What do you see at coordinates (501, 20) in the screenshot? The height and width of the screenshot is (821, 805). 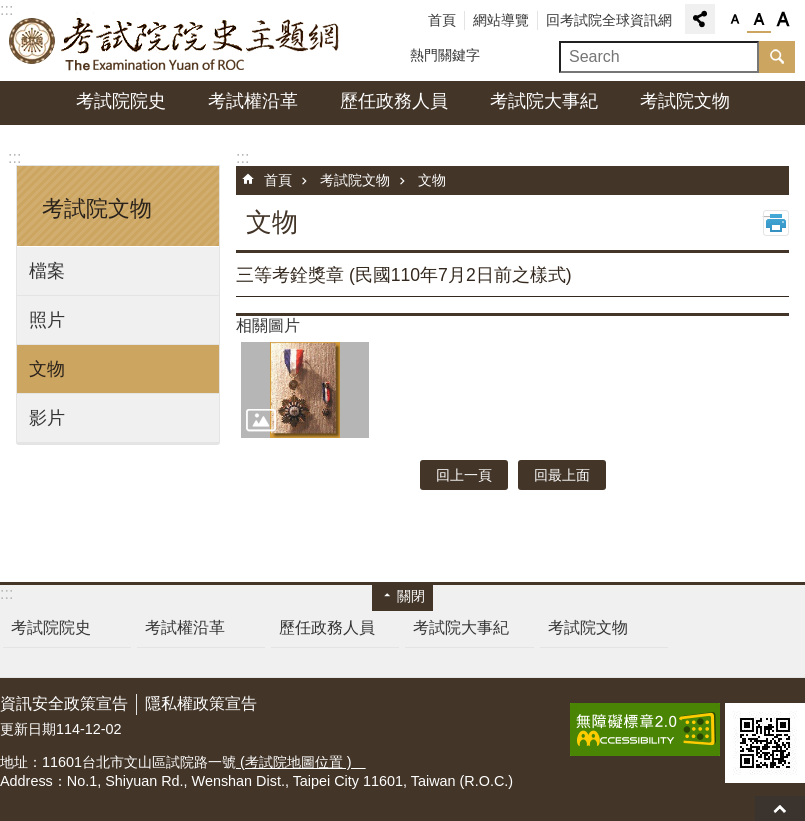 I see `網站導覽` at bounding box center [501, 20].